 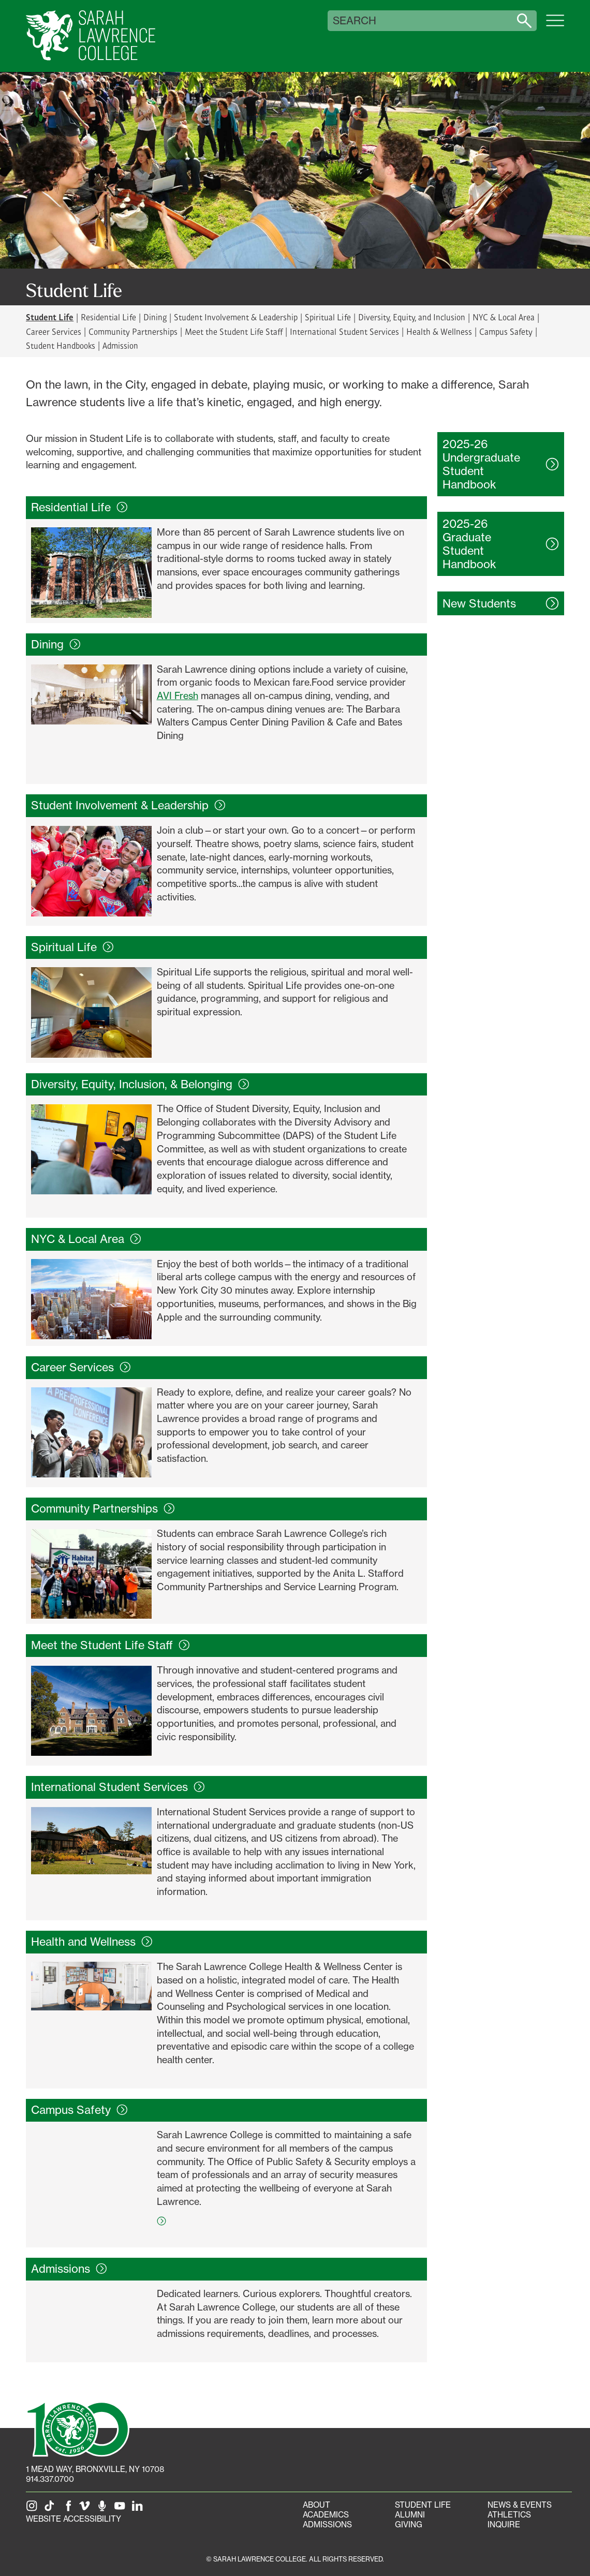 What do you see at coordinates (555, 26) in the screenshot?
I see `[Open SLC site navigation menu]` at bounding box center [555, 26].